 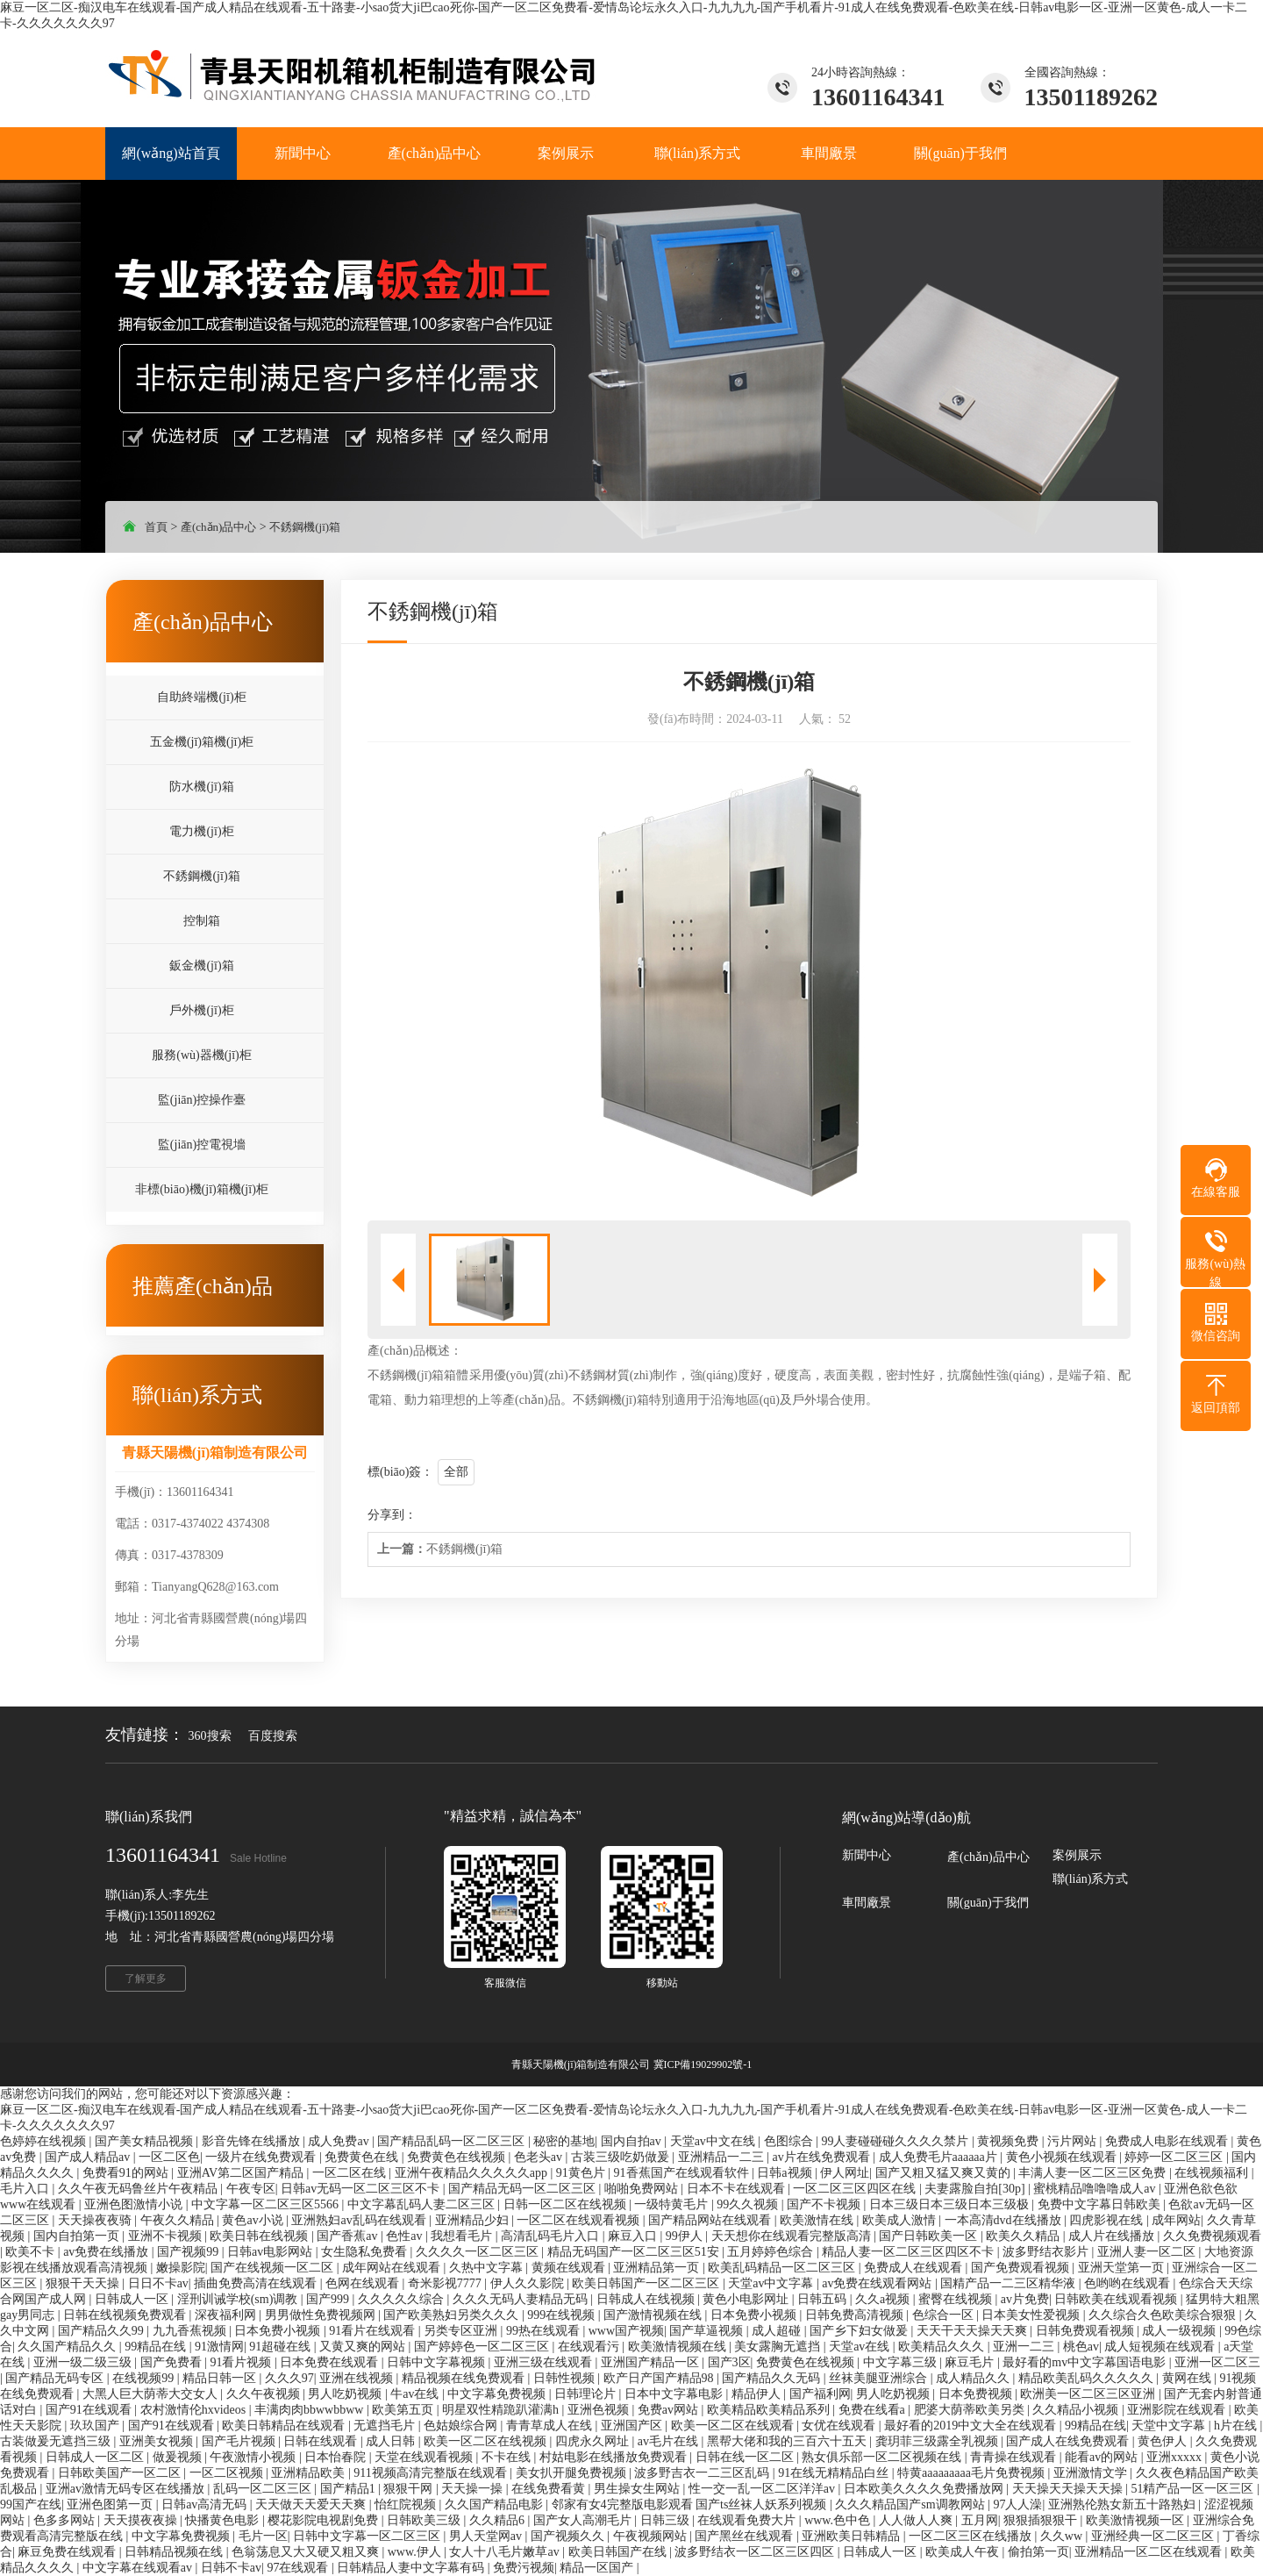 I want to click on 鈑金機(jī)箱, so click(x=201, y=965).